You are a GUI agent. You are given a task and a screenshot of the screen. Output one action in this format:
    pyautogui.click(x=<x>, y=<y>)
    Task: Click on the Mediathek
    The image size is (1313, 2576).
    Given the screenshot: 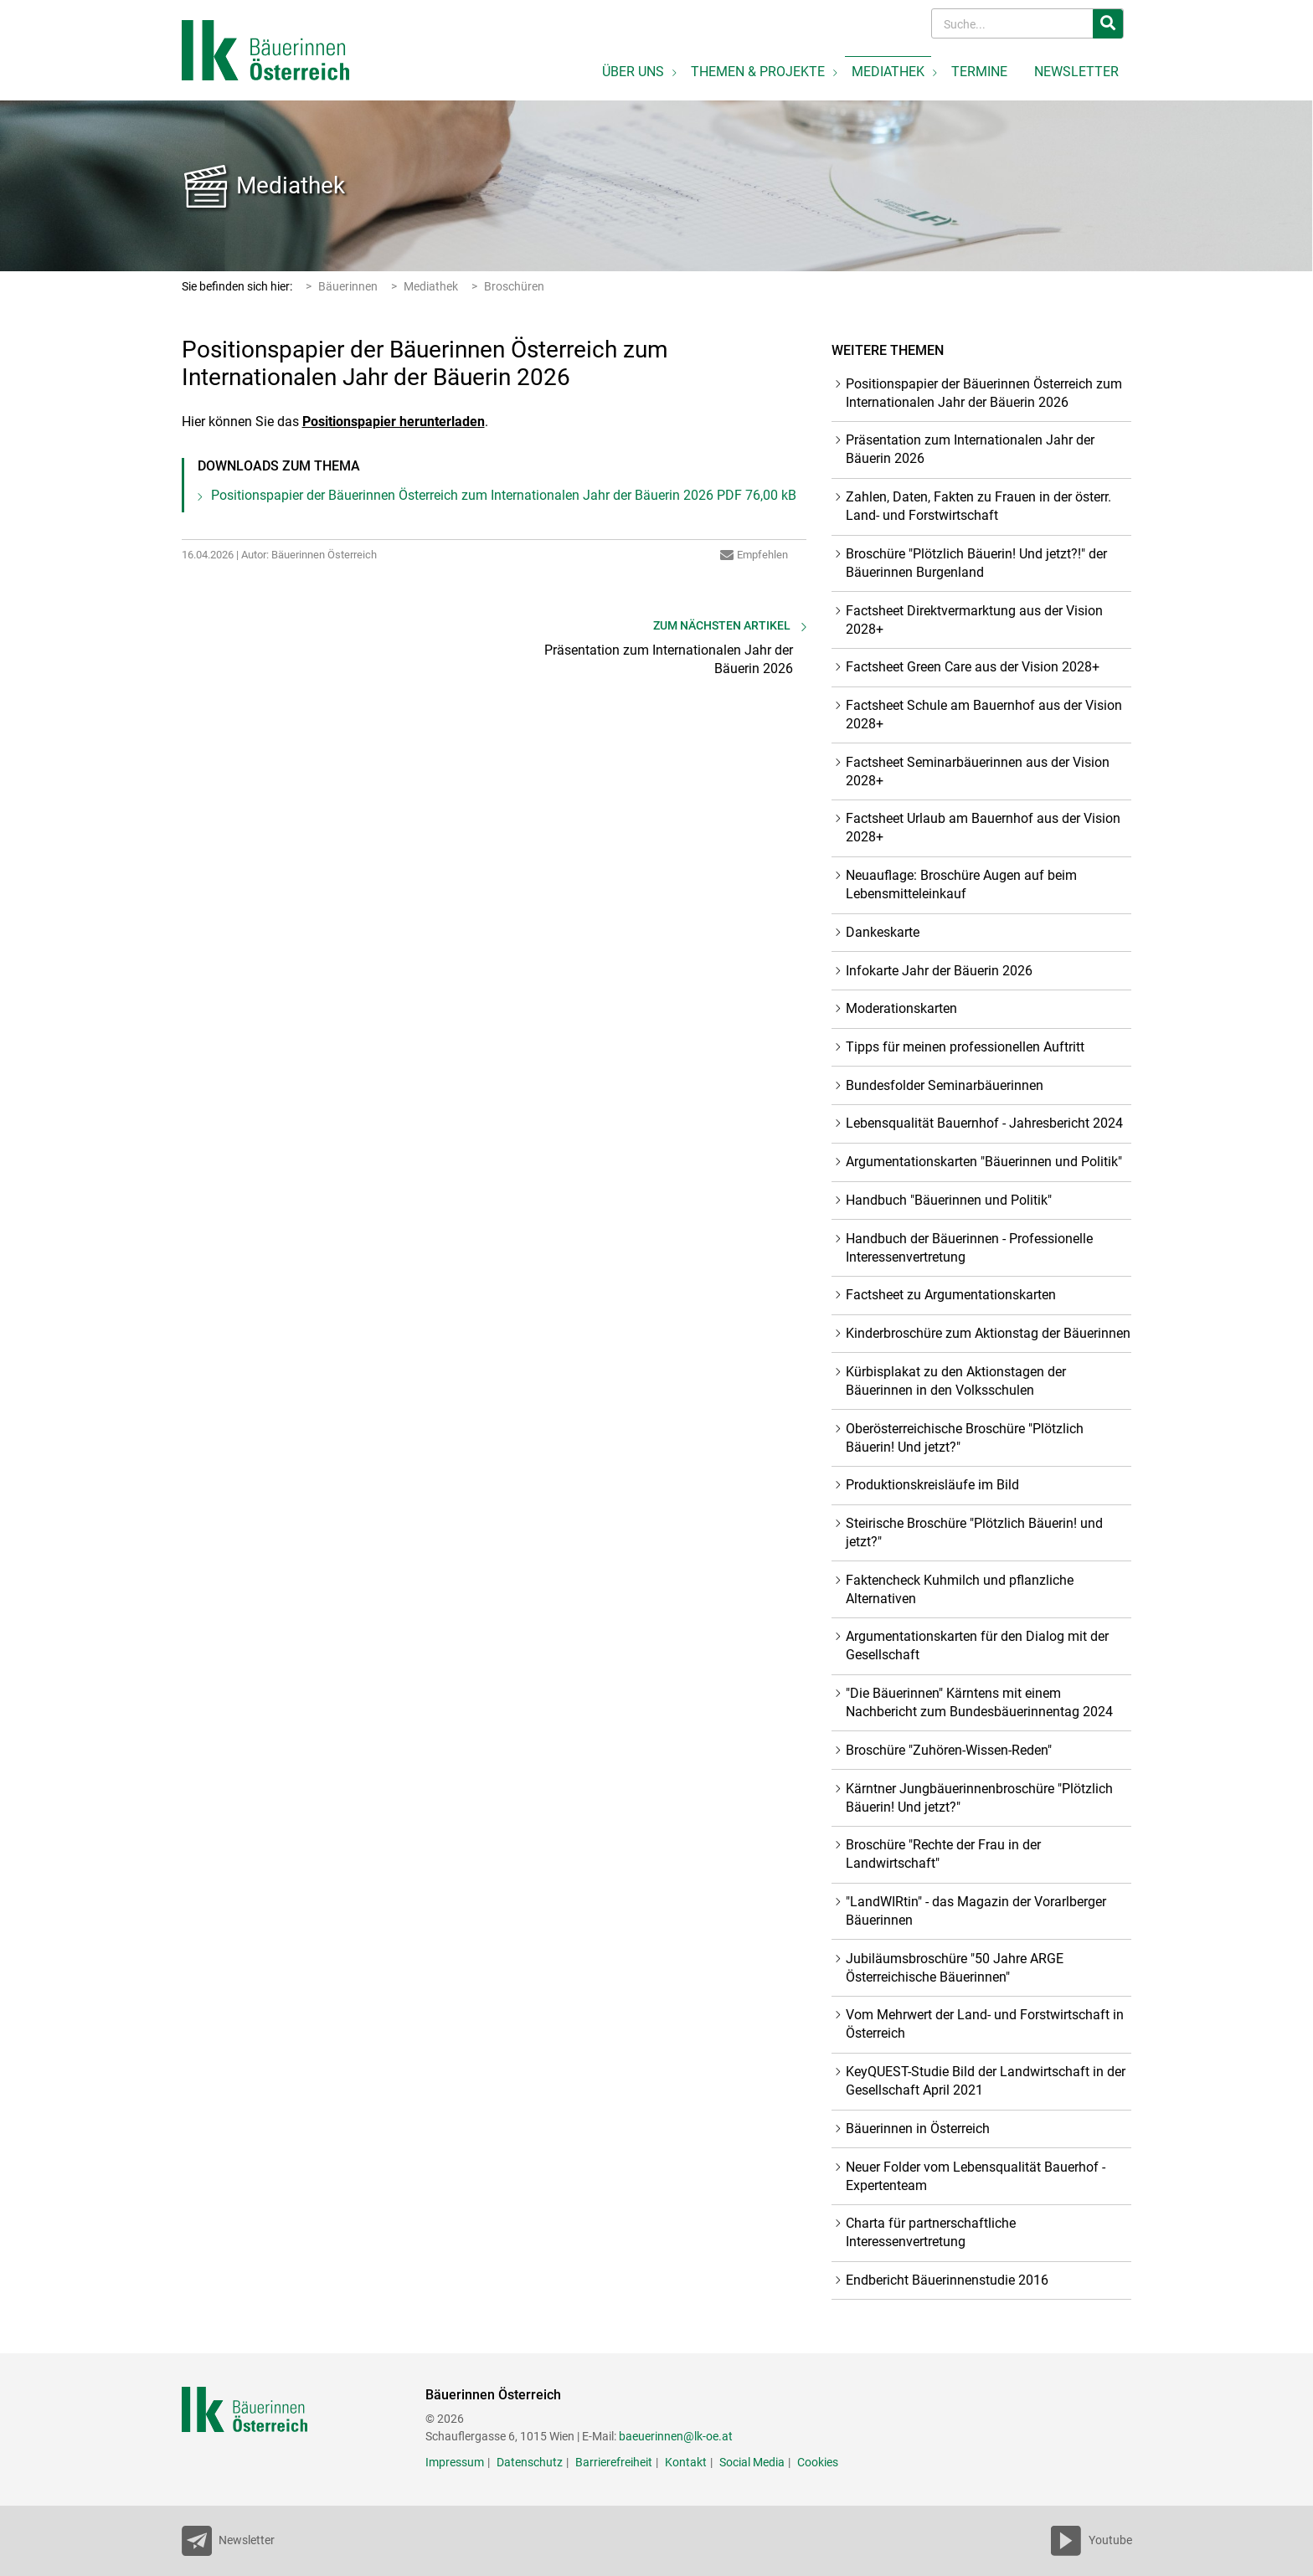 What is the action you would take?
    pyautogui.click(x=290, y=185)
    